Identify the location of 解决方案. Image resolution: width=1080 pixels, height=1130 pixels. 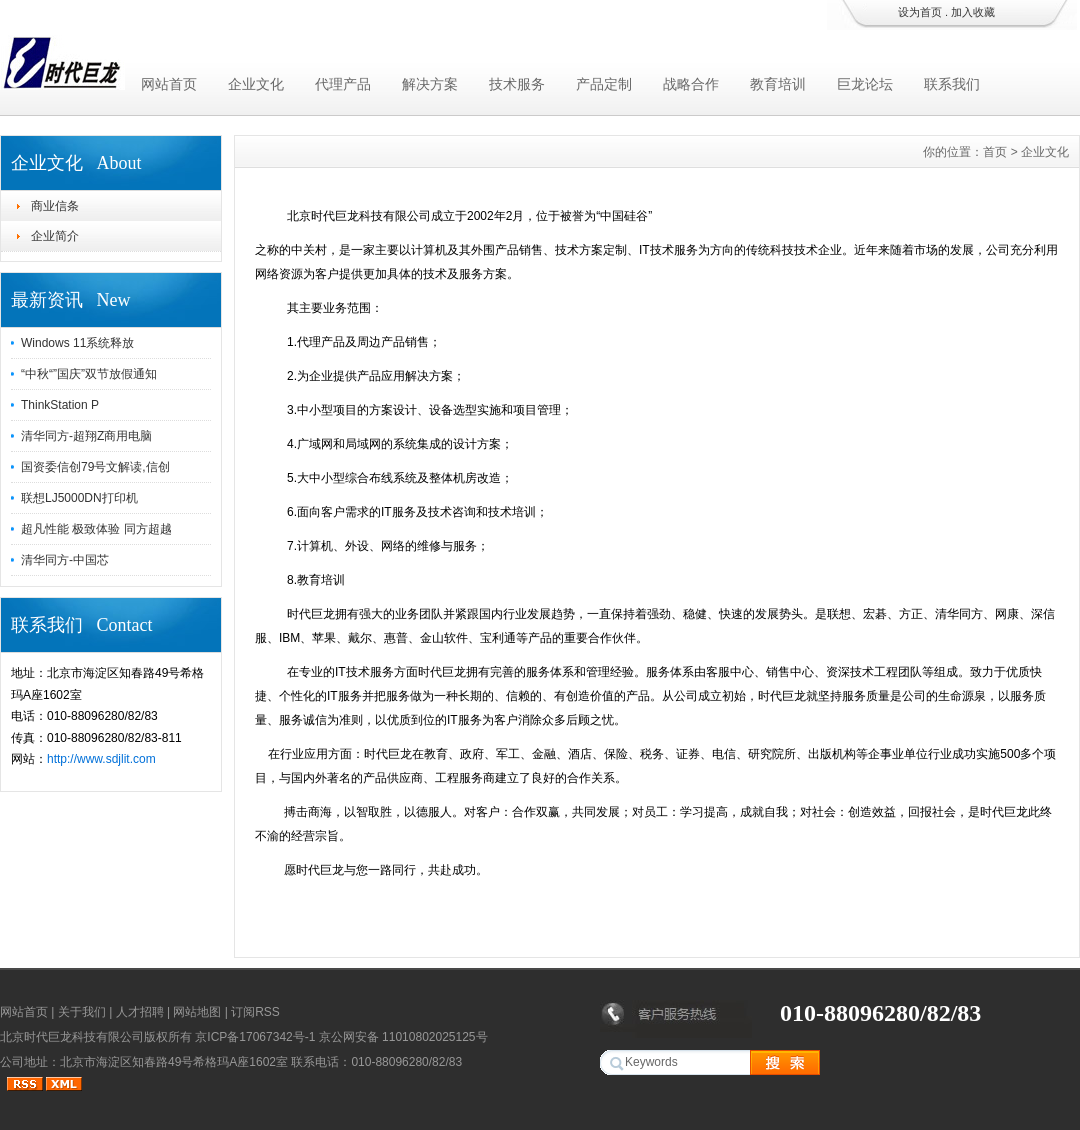
(430, 84).